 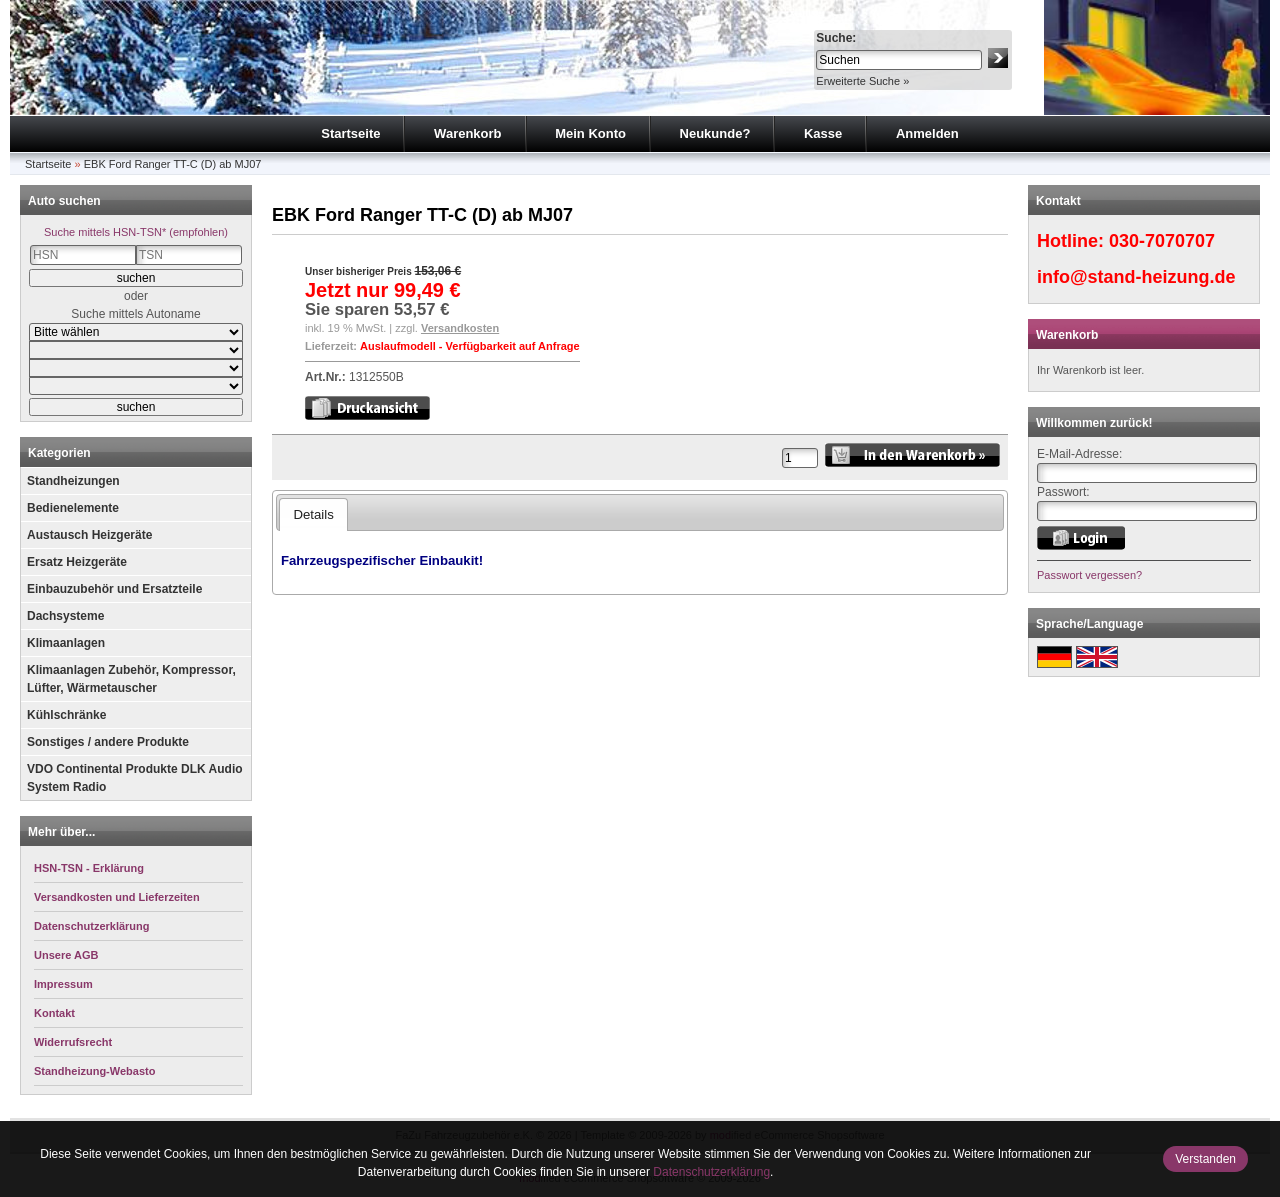 What do you see at coordinates (350, 133) in the screenshot?
I see `Startseite` at bounding box center [350, 133].